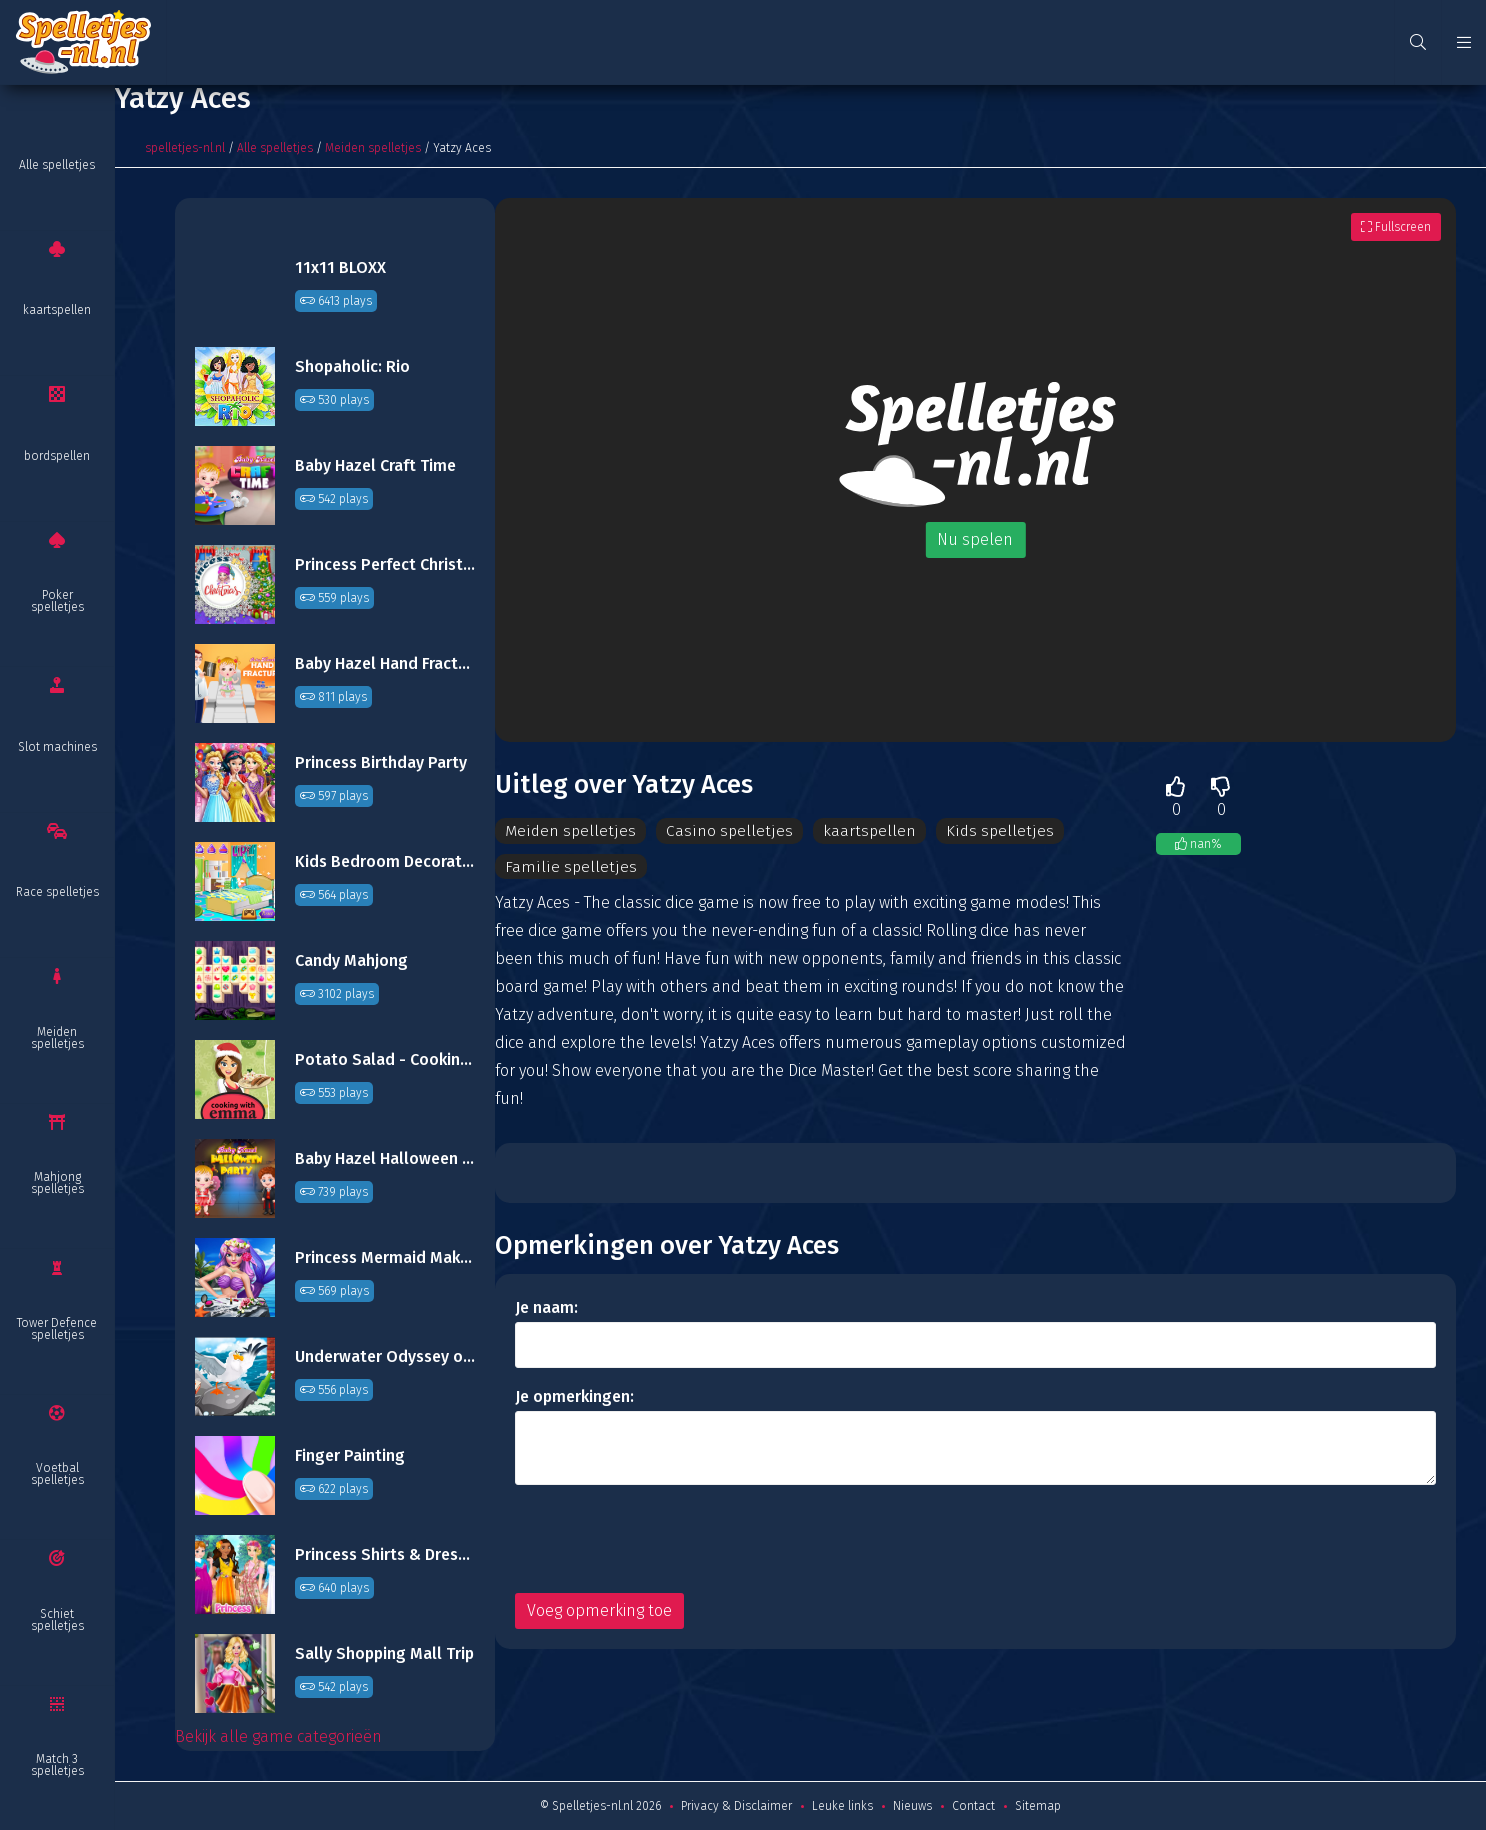  What do you see at coordinates (736, 1806) in the screenshot?
I see `Privacy & Disclaimer` at bounding box center [736, 1806].